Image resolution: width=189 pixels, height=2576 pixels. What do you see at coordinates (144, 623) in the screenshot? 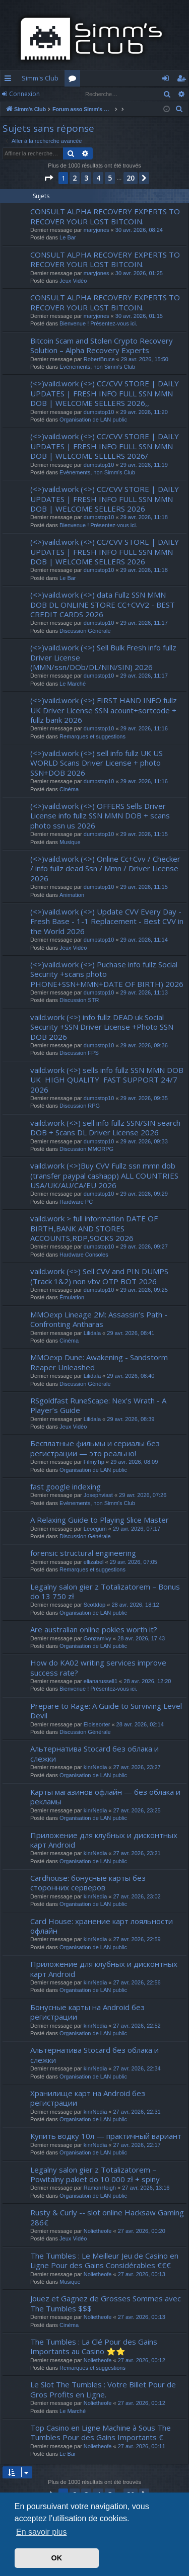
I see `29 avr. 2026, 11:17` at bounding box center [144, 623].